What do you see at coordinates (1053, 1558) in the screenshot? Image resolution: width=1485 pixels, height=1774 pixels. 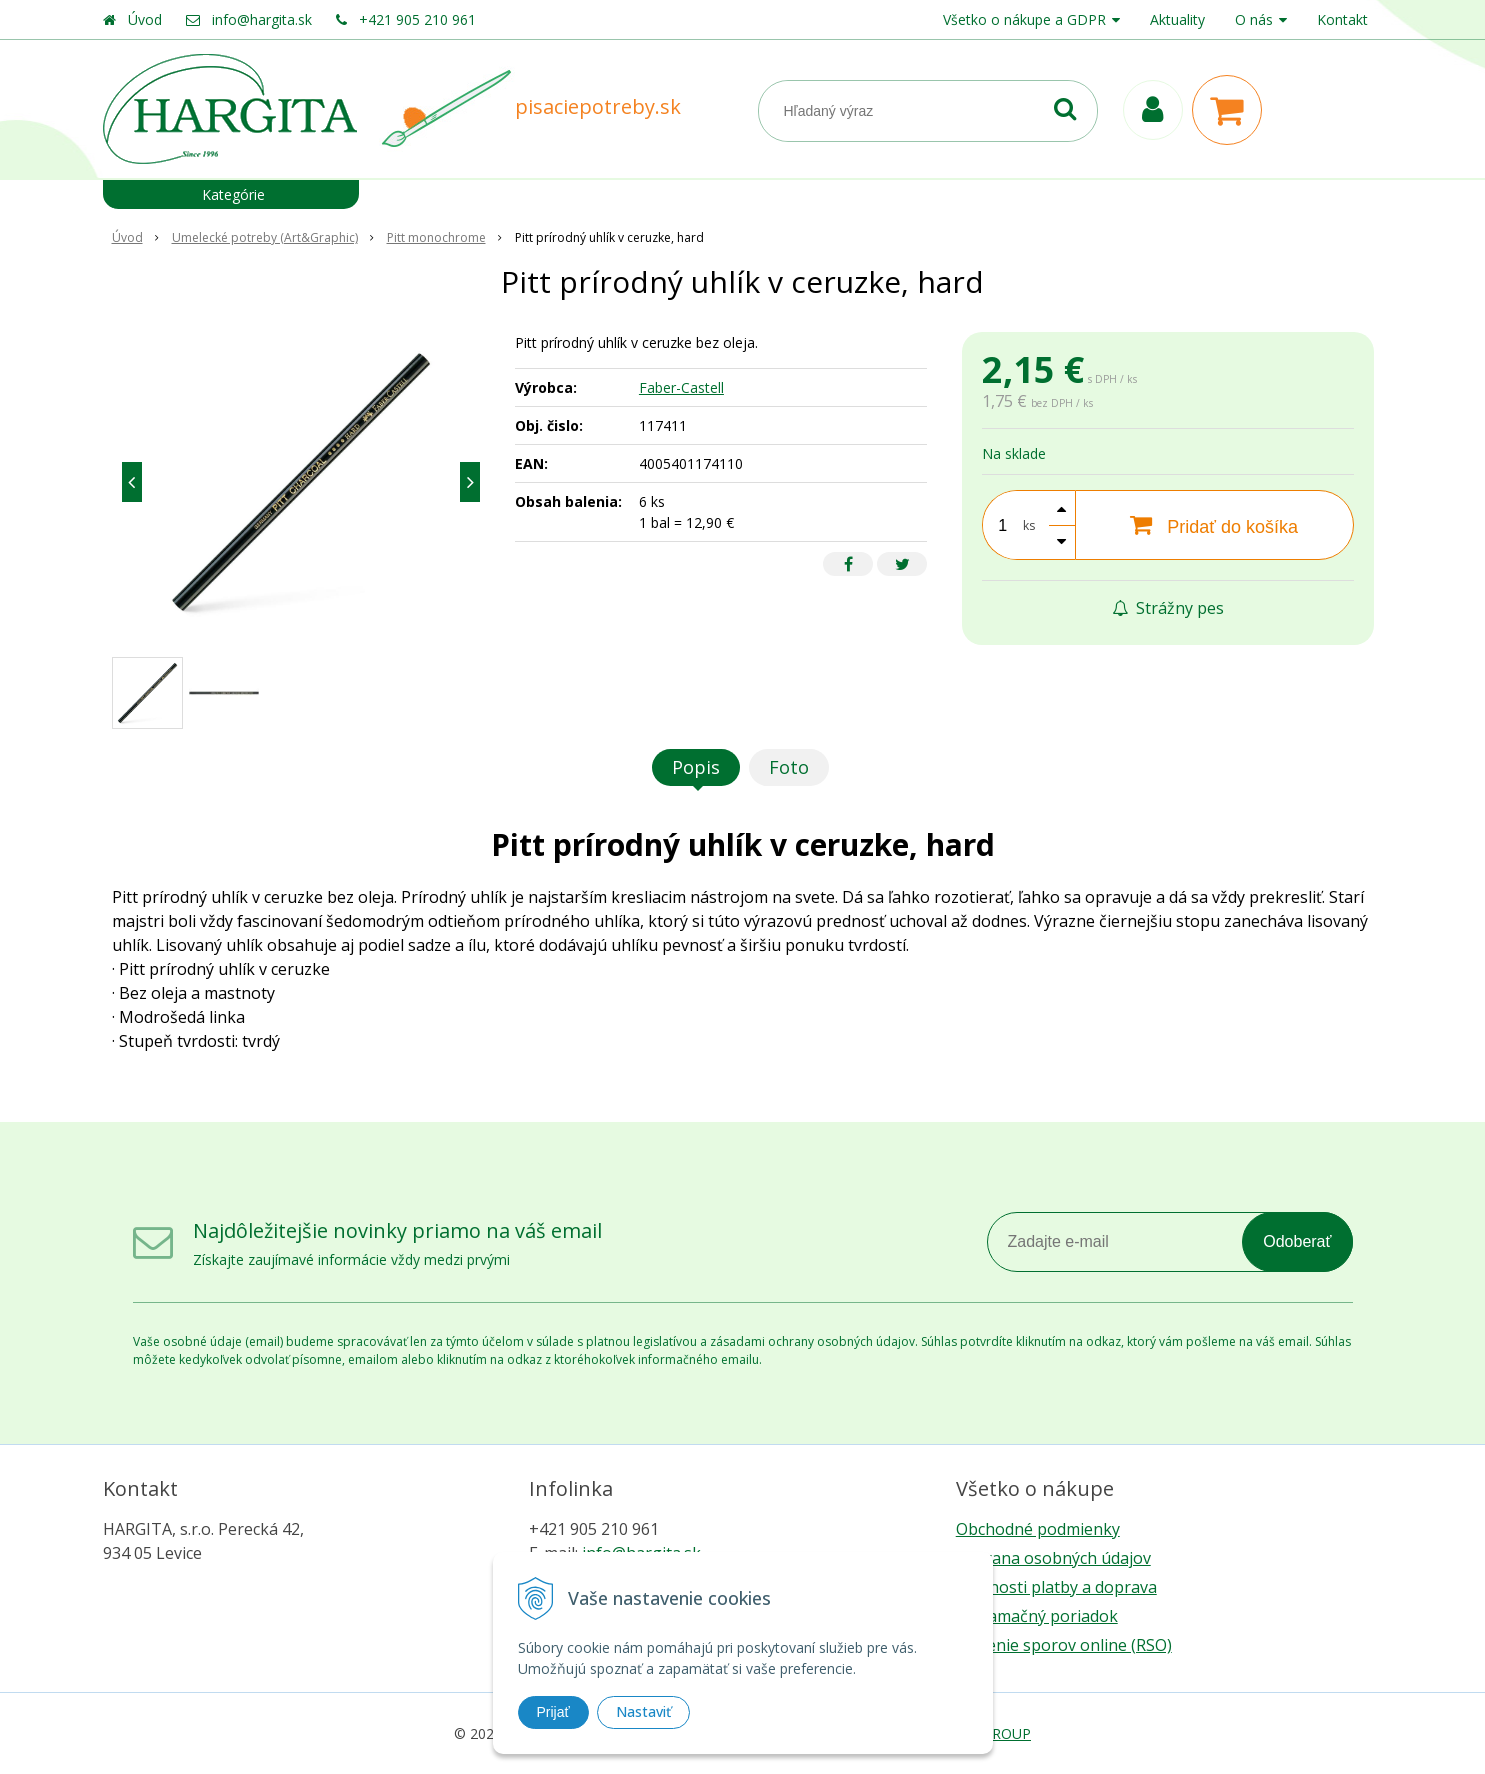 I see `Ochrana osobných údajov` at bounding box center [1053, 1558].